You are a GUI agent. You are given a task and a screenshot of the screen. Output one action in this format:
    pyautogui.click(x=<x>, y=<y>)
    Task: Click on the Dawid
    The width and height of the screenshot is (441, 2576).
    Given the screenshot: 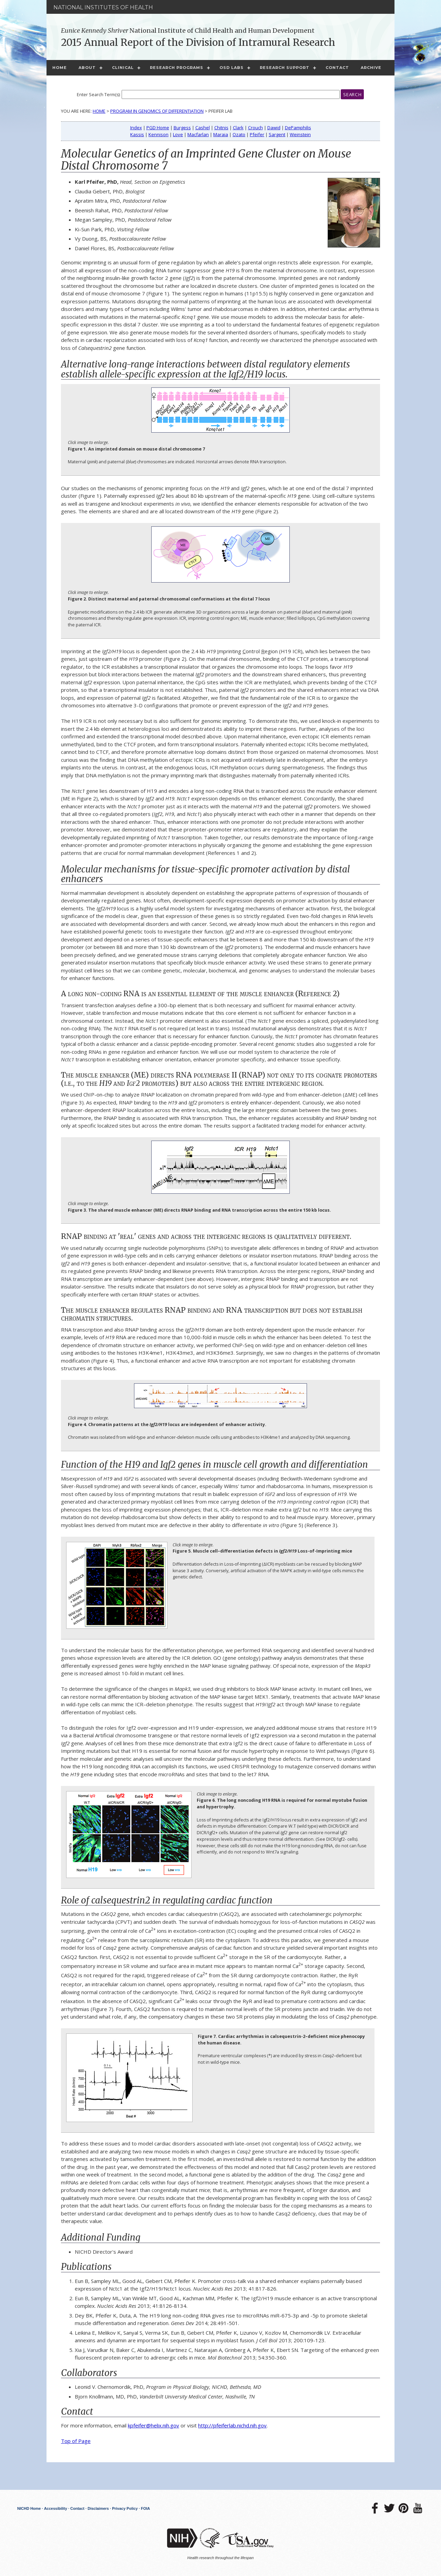 What is the action you would take?
    pyautogui.click(x=273, y=127)
    